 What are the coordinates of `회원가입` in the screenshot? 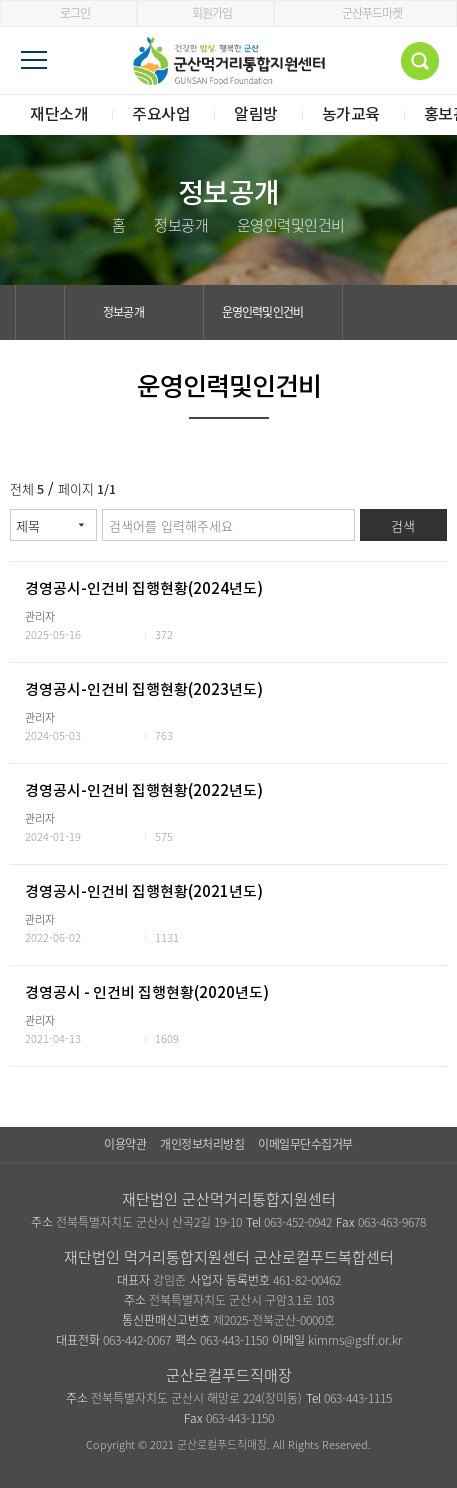 It's located at (205, 13).